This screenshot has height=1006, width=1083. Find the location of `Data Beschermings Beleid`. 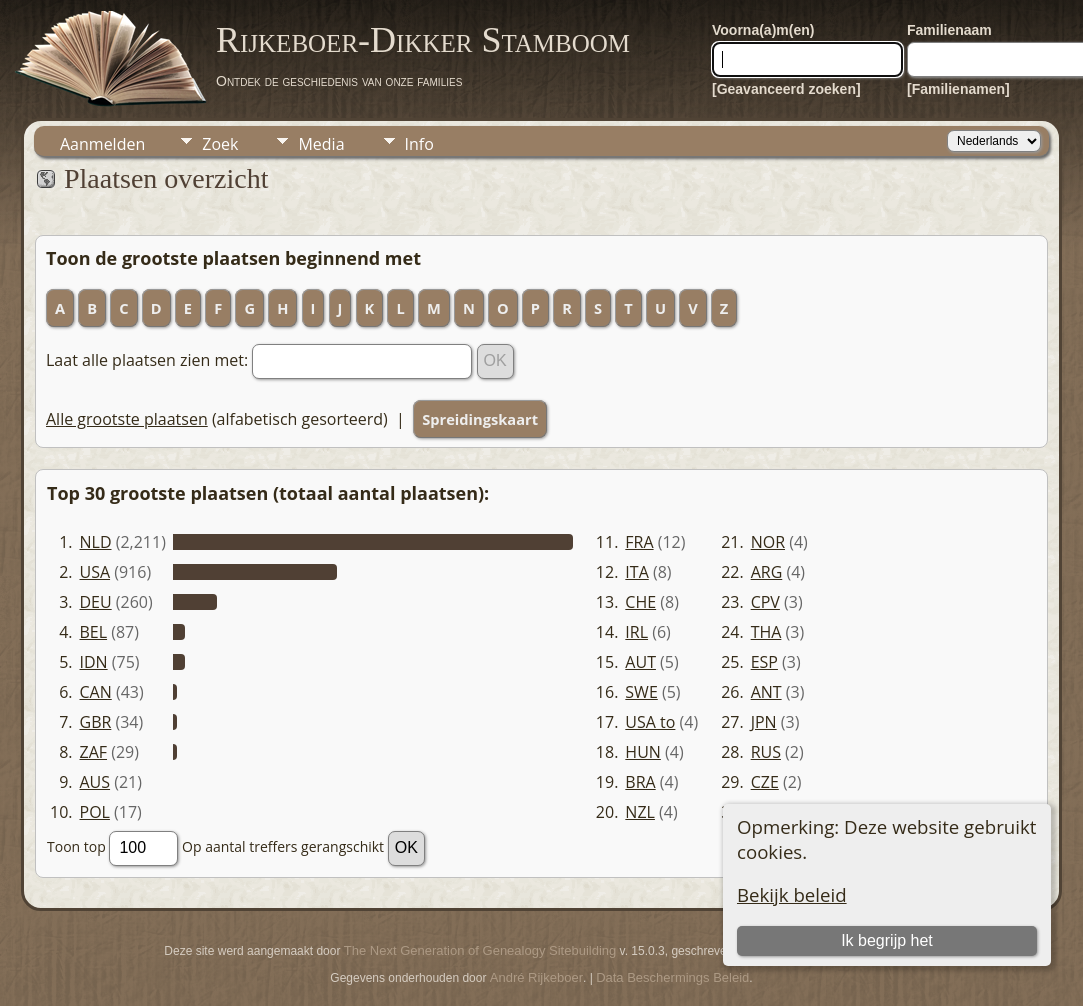

Data Beschermings Beleid is located at coordinates (672, 977).